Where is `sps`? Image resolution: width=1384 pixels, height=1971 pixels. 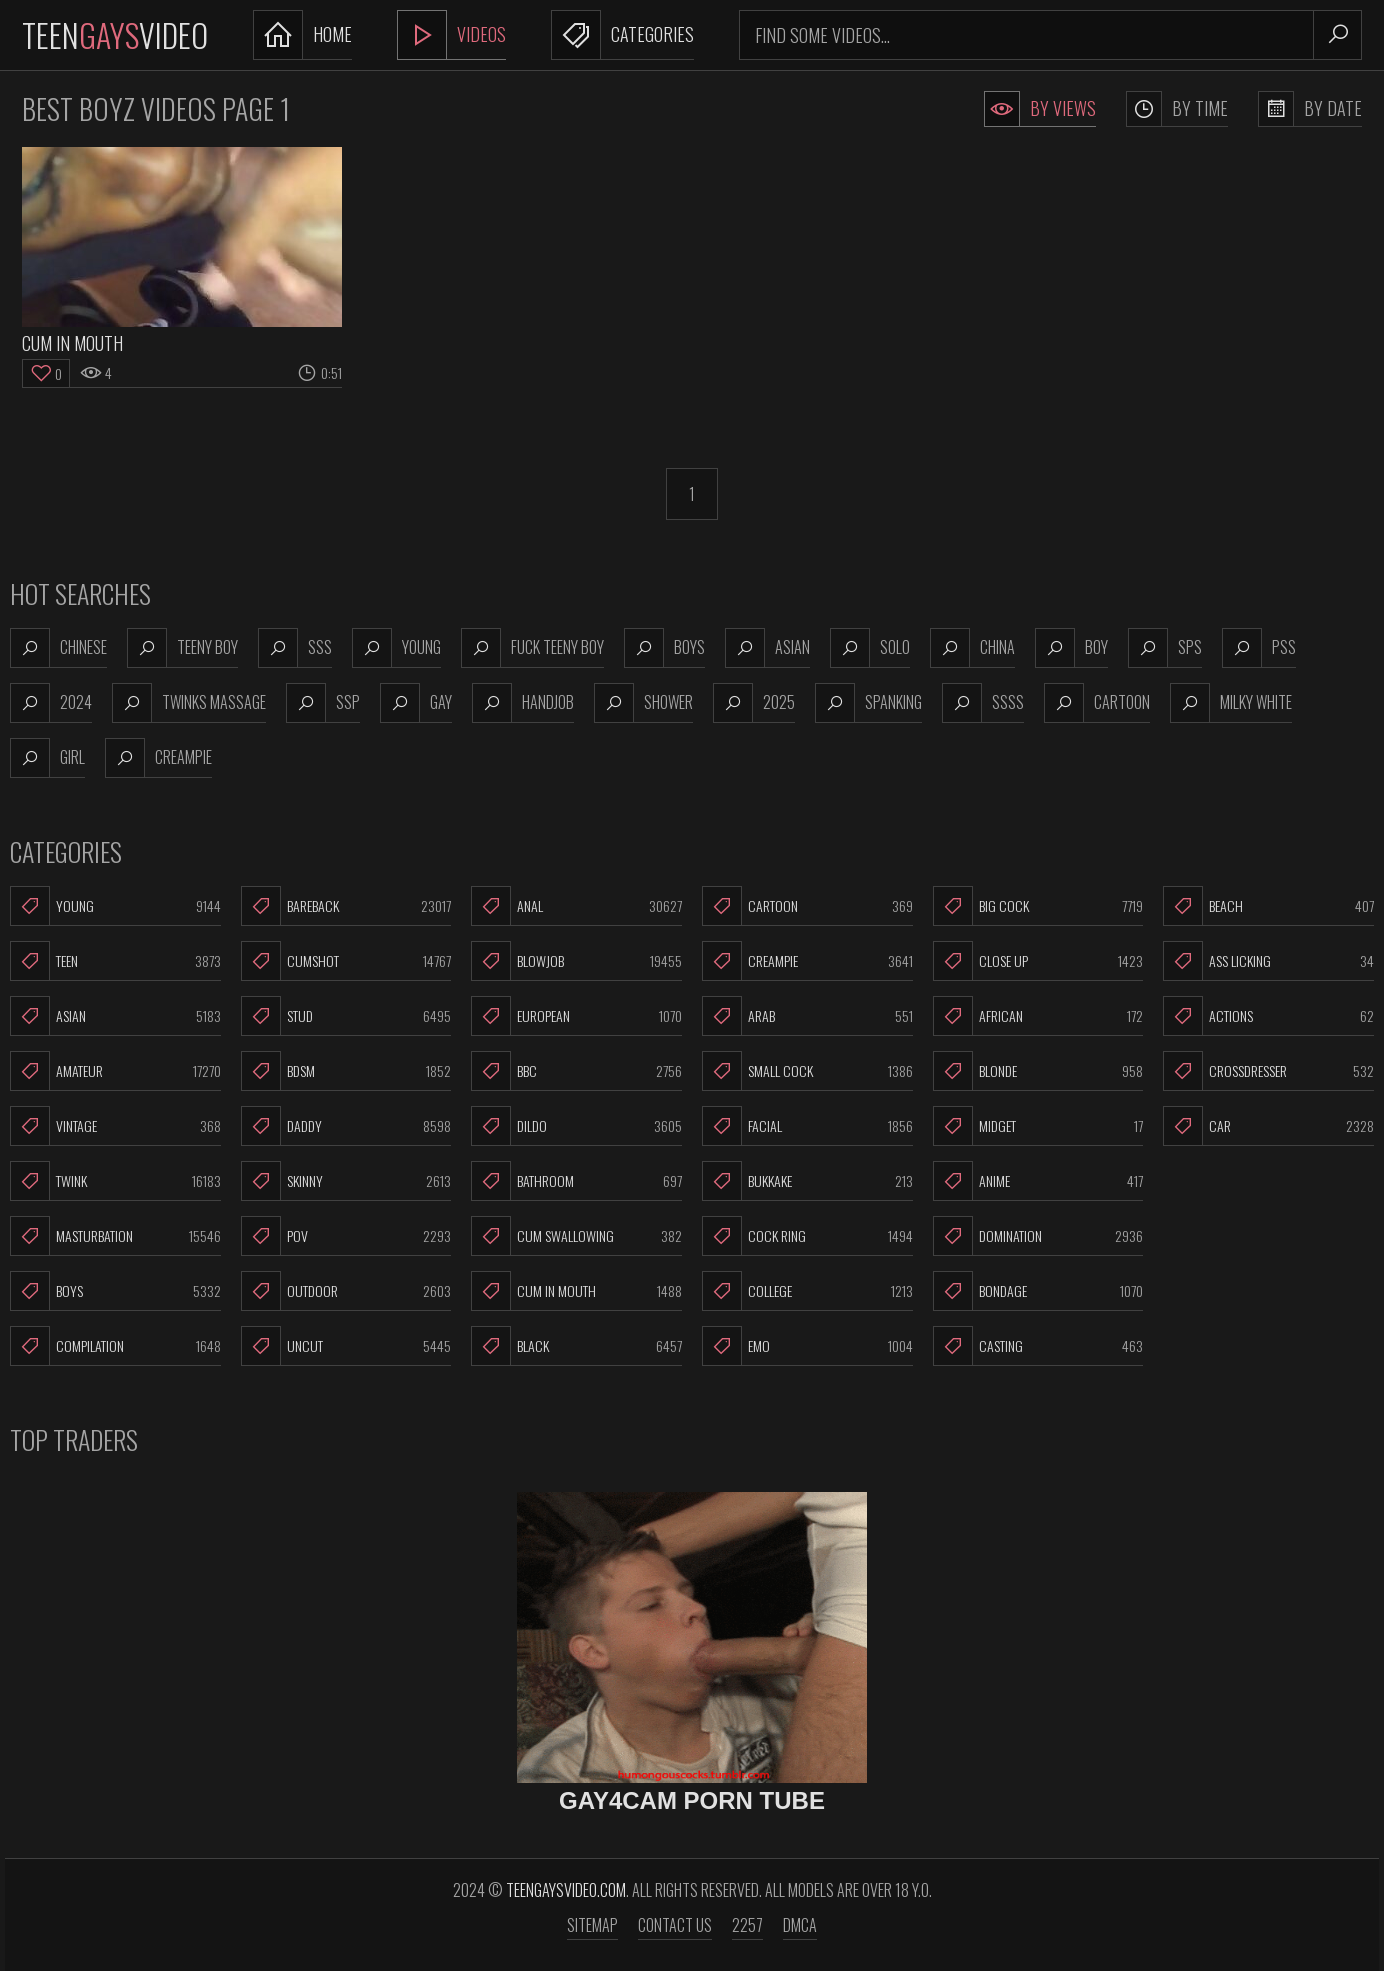 sps is located at coordinates (1165, 648).